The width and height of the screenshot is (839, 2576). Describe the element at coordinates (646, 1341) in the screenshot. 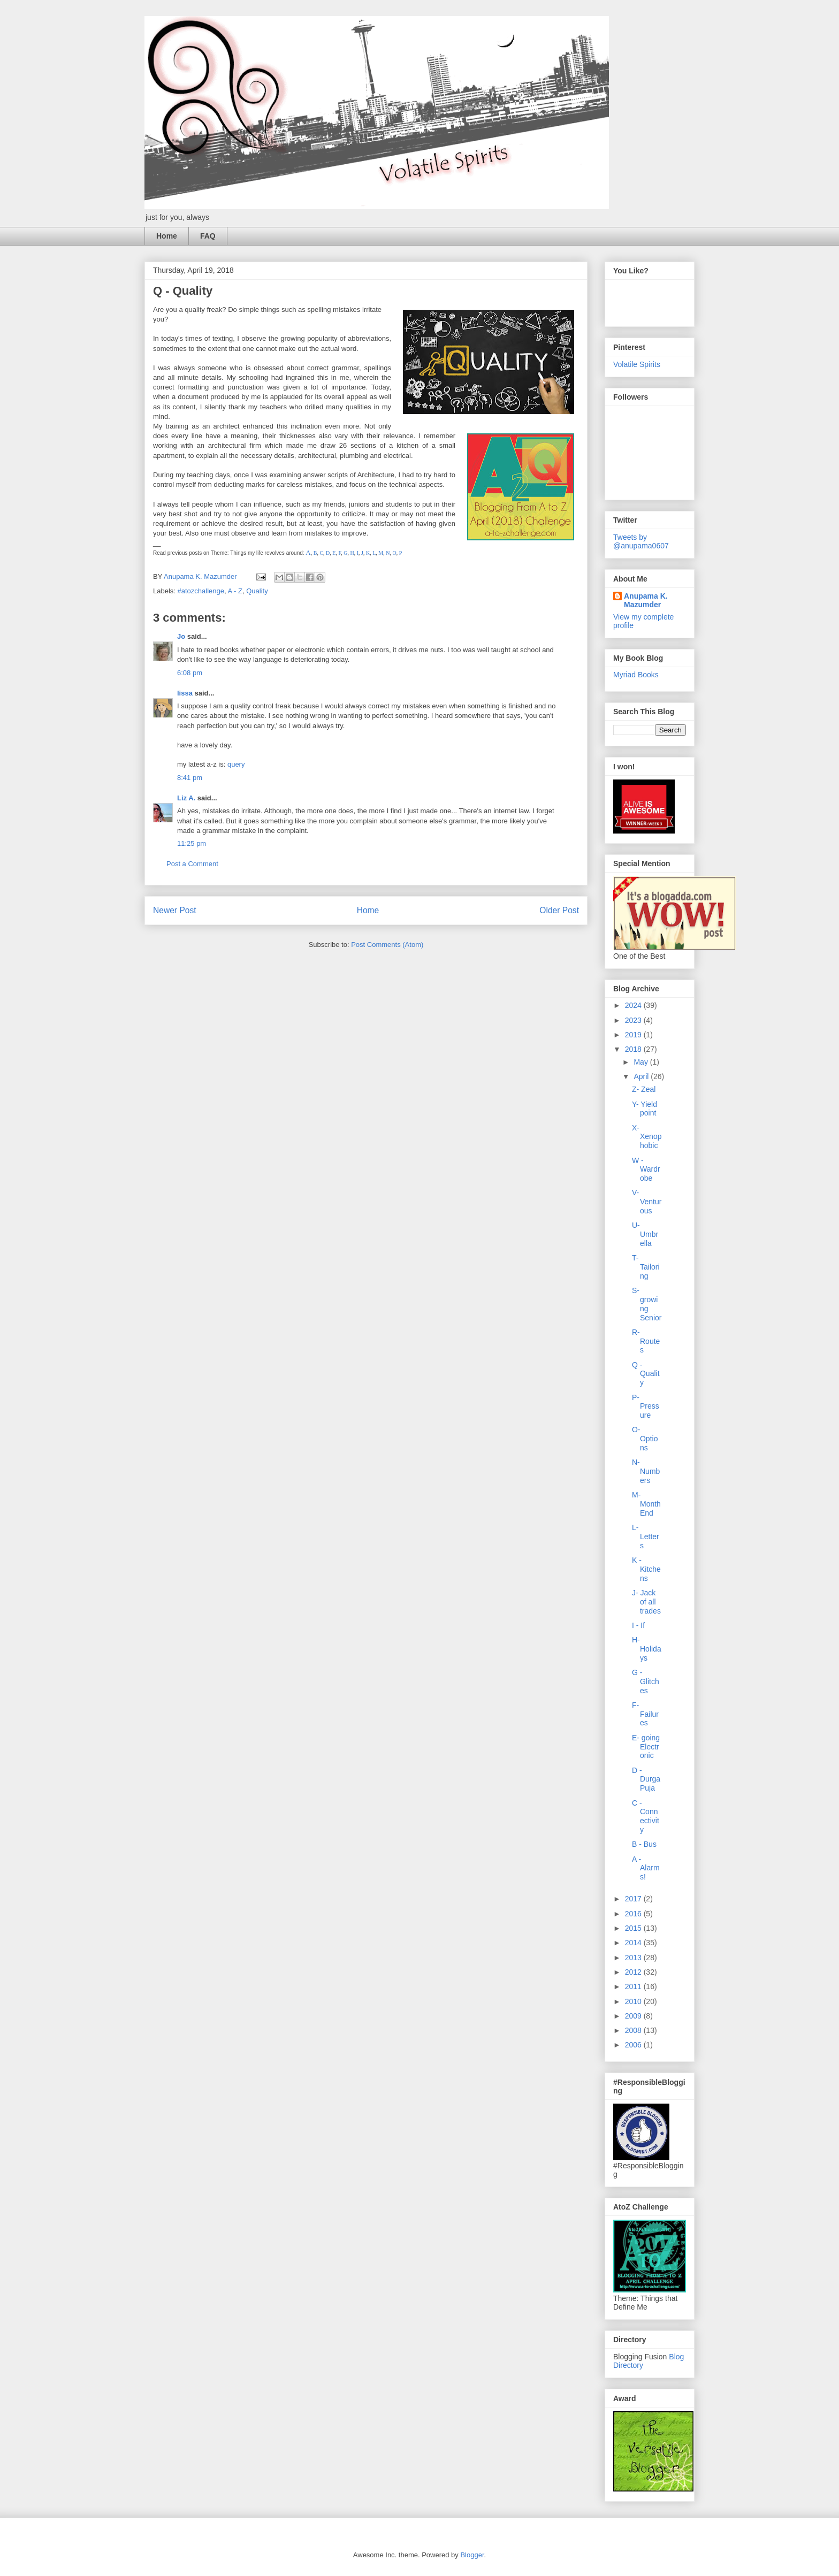

I see `R- Routes` at that location.